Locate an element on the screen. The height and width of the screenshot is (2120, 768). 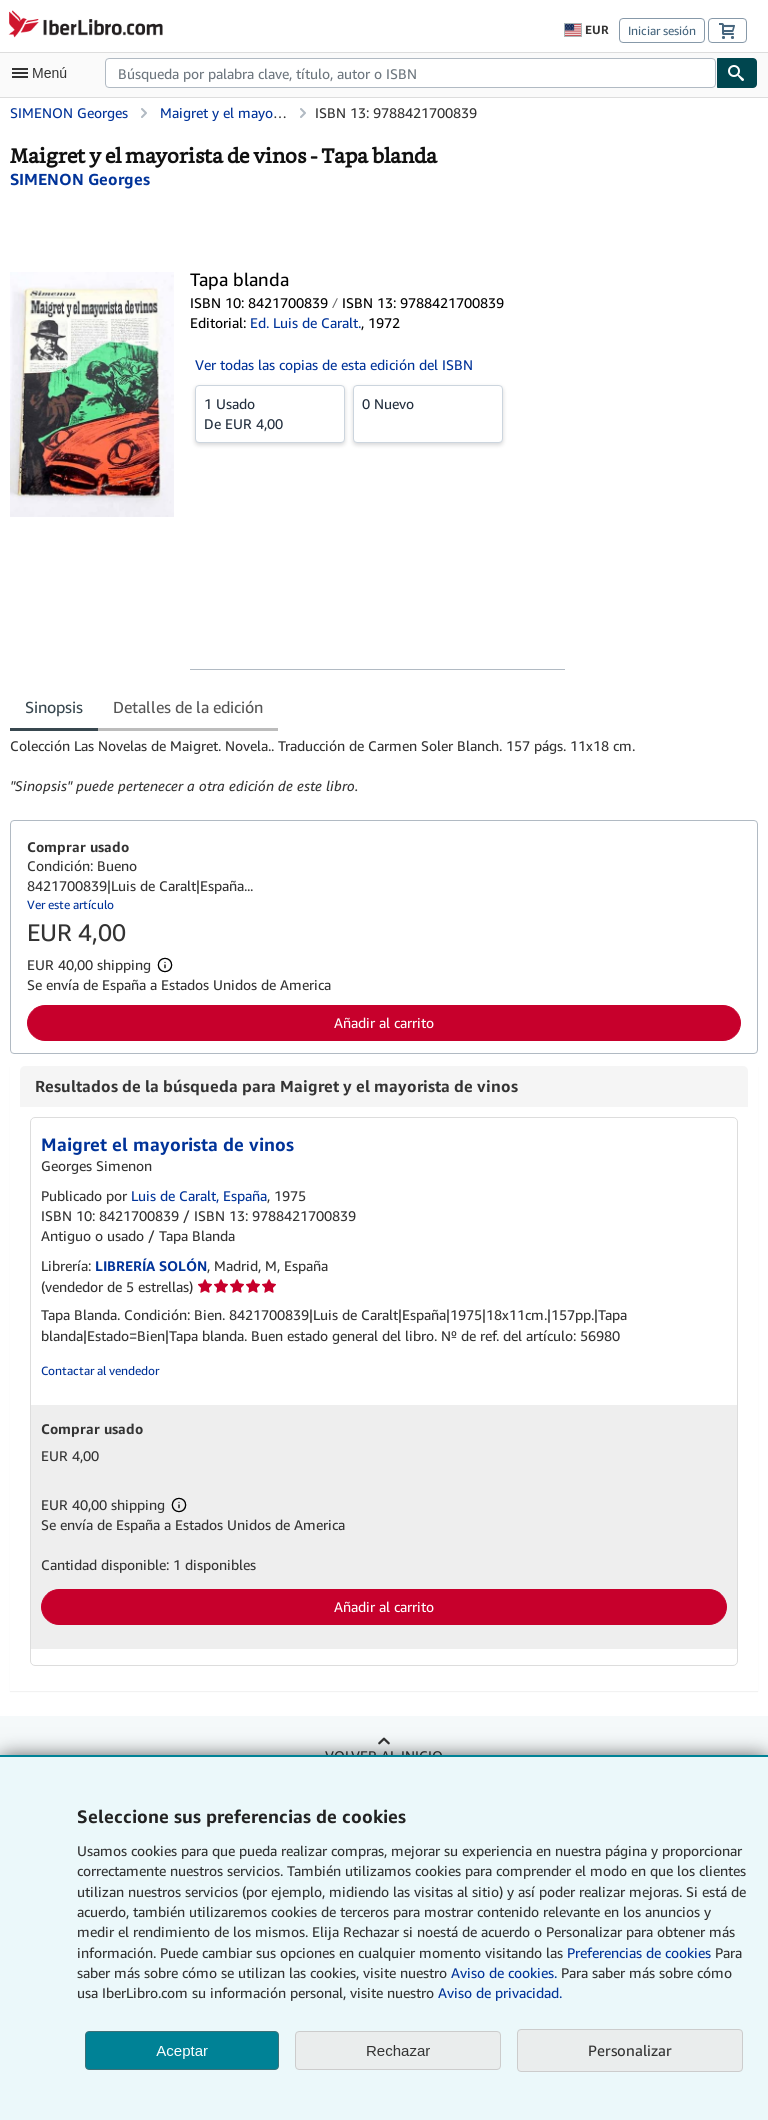
Aviso de privacidad. is located at coordinates (500, 1992).